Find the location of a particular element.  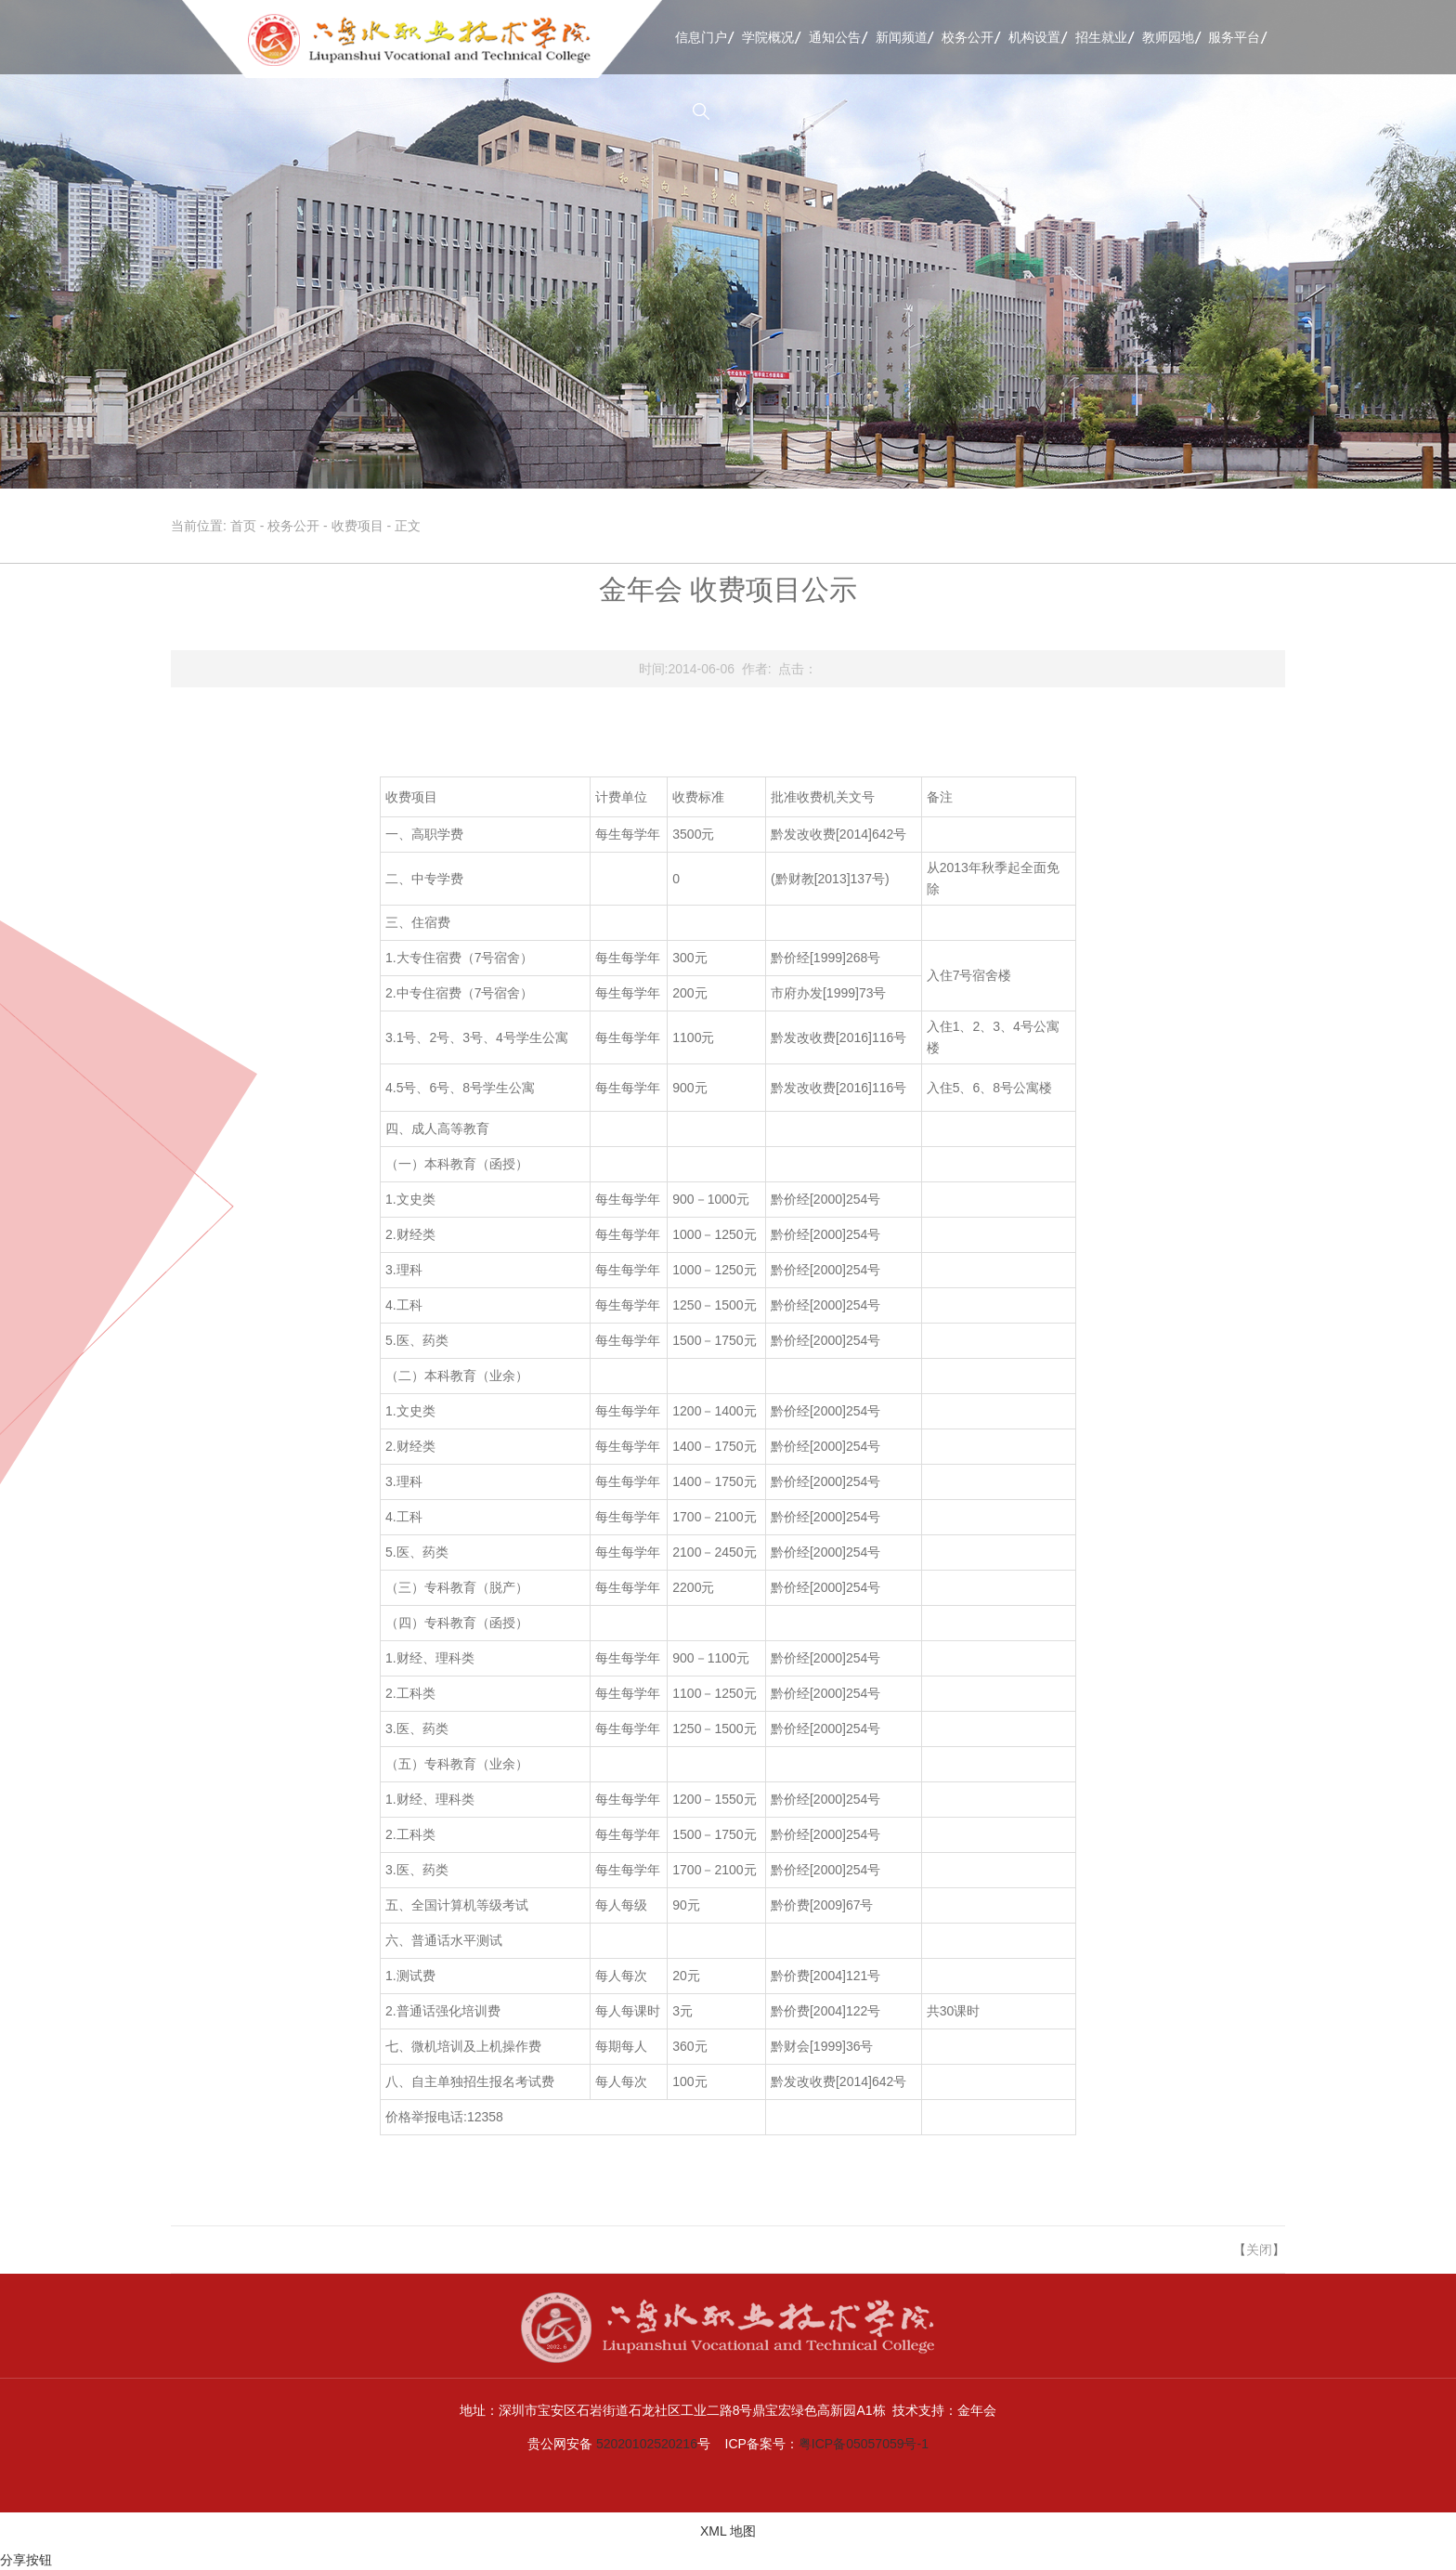

信息门户 is located at coordinates (701, 37).